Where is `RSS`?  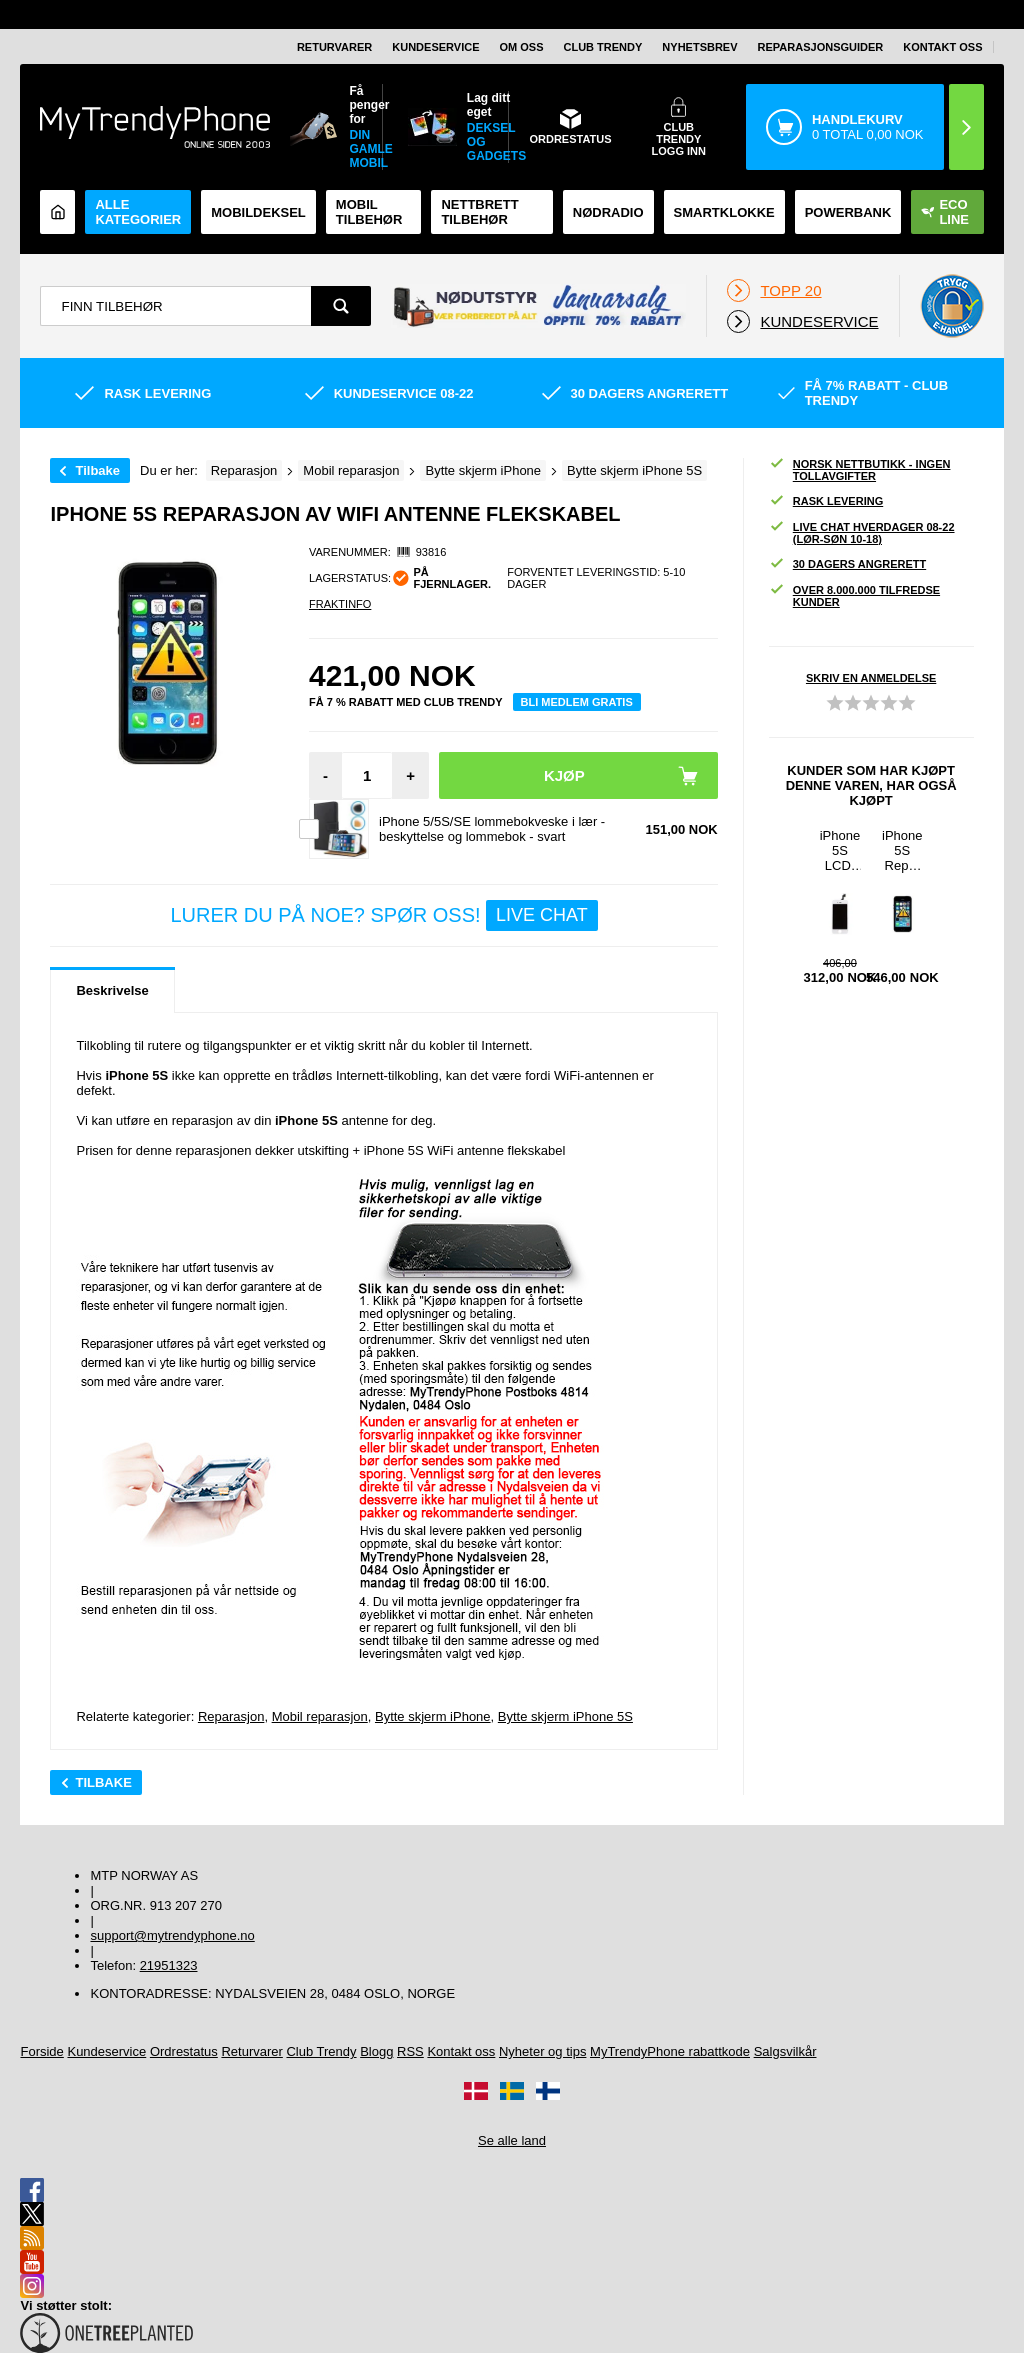
RSS is located at coordinates (410, 2051).